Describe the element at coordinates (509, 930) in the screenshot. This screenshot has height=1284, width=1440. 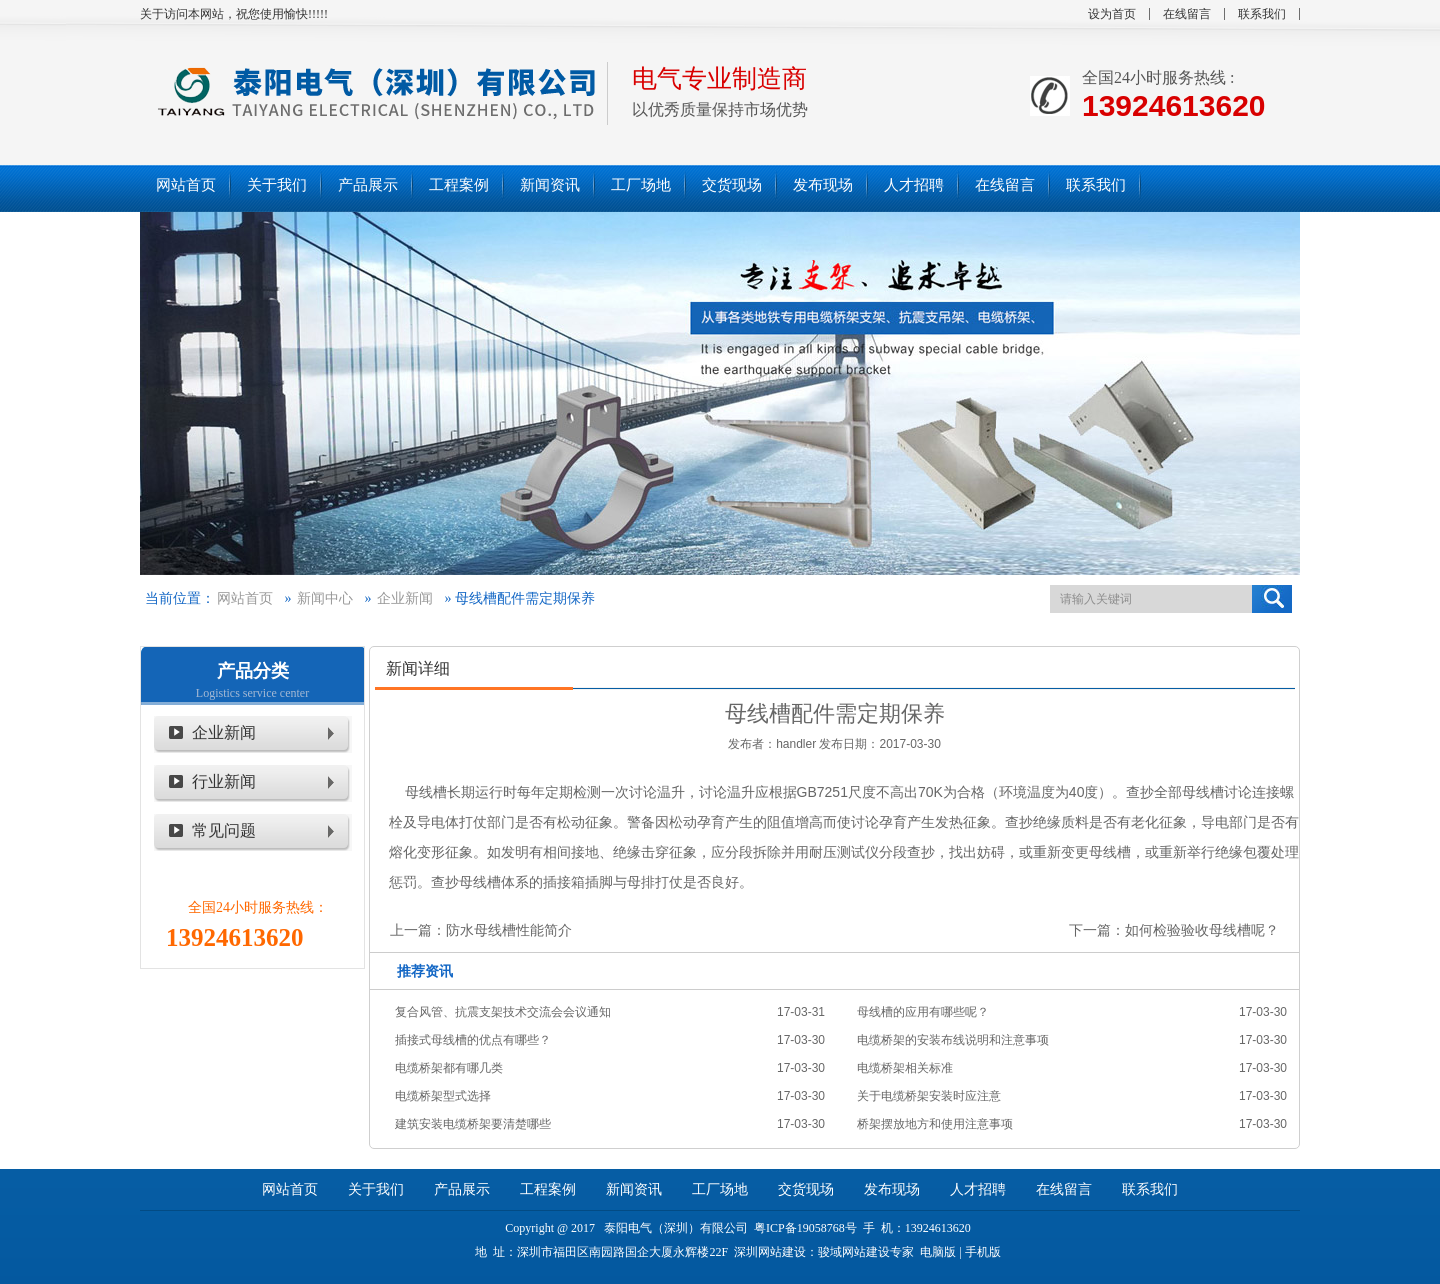
I see `防水母线槽性能简介` at that location.